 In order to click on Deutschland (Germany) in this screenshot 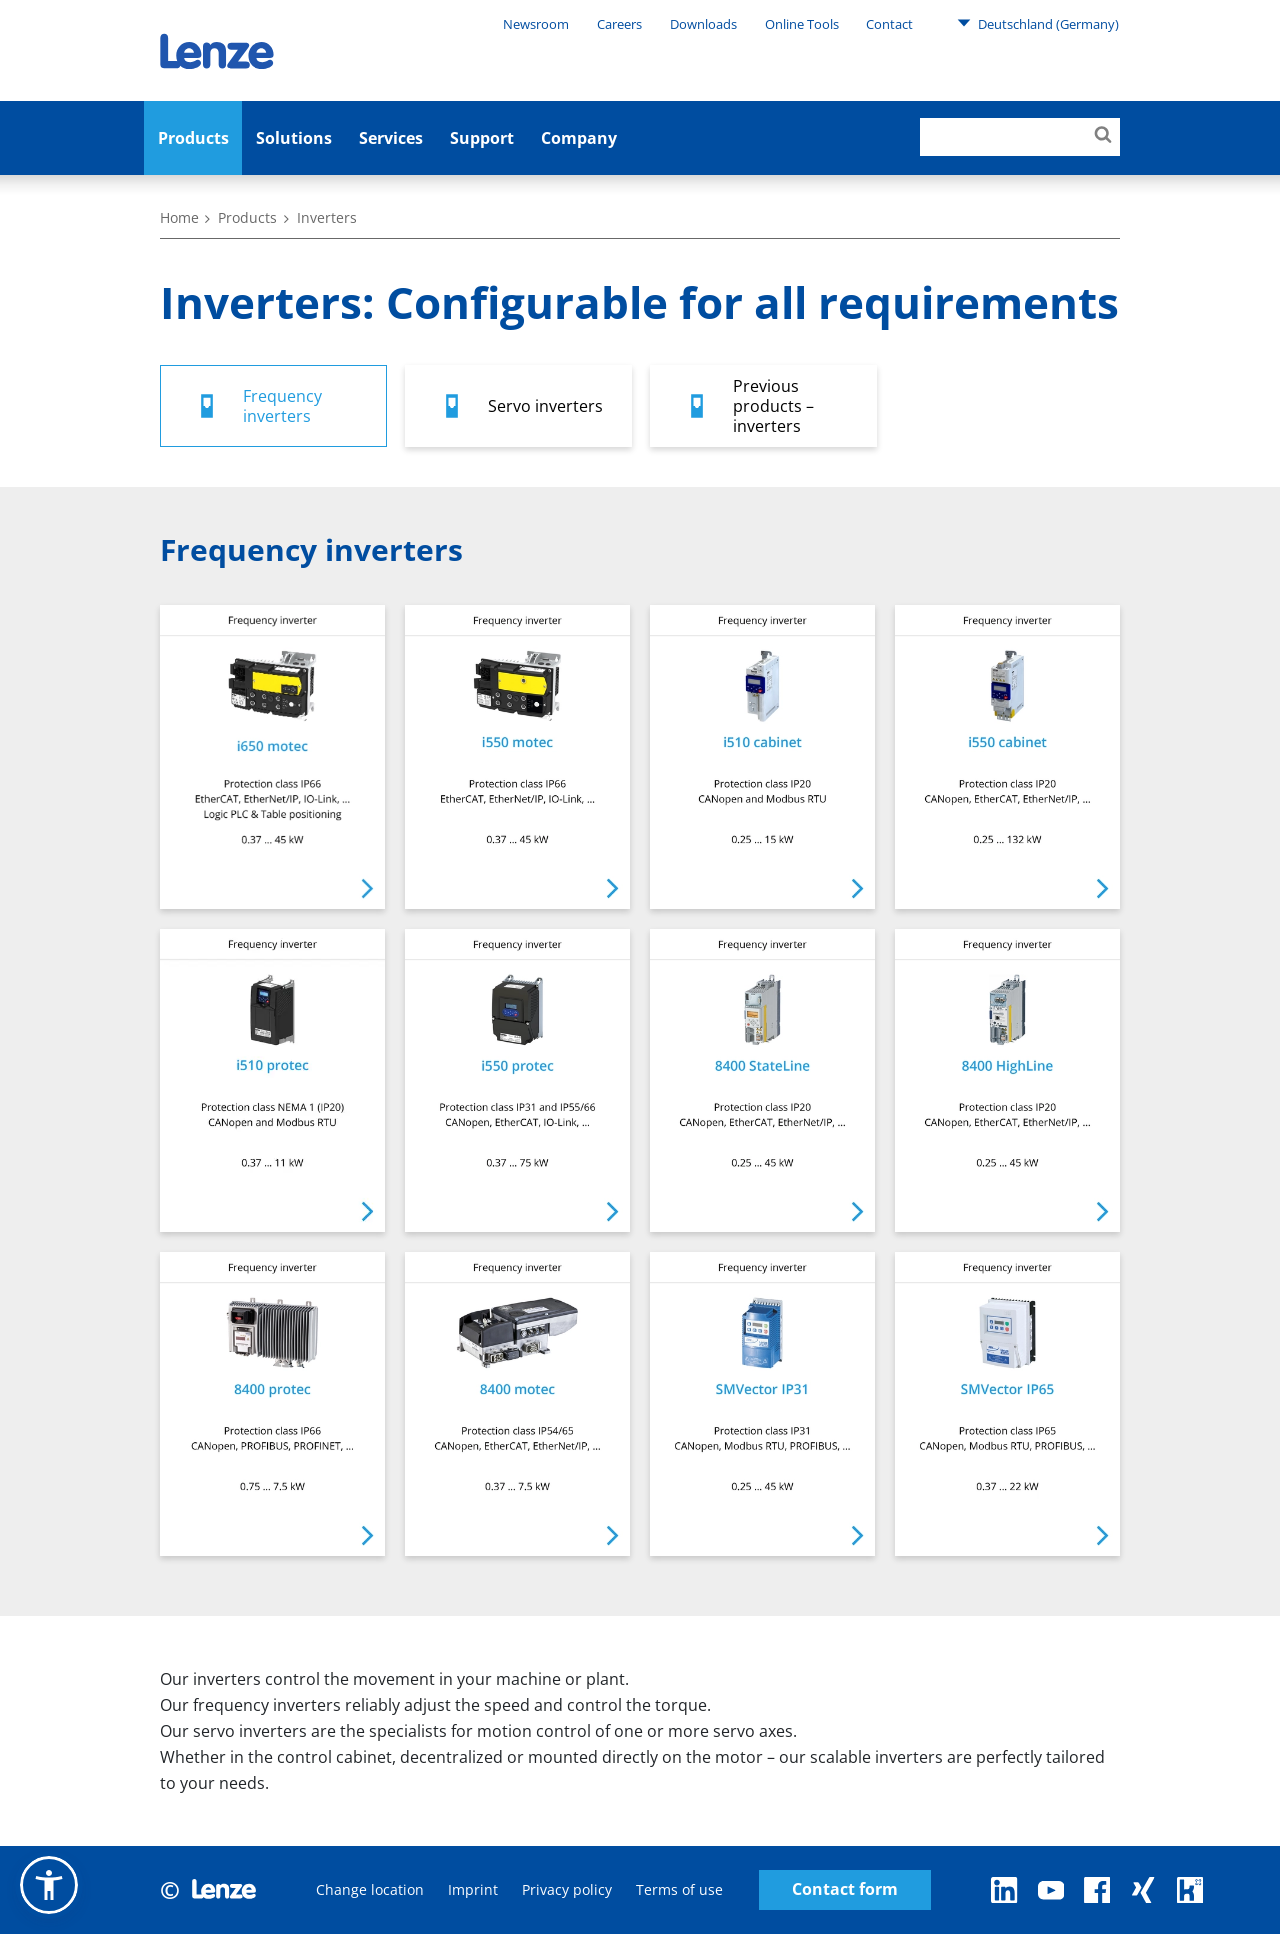, I will do `click(1038, 23)`.